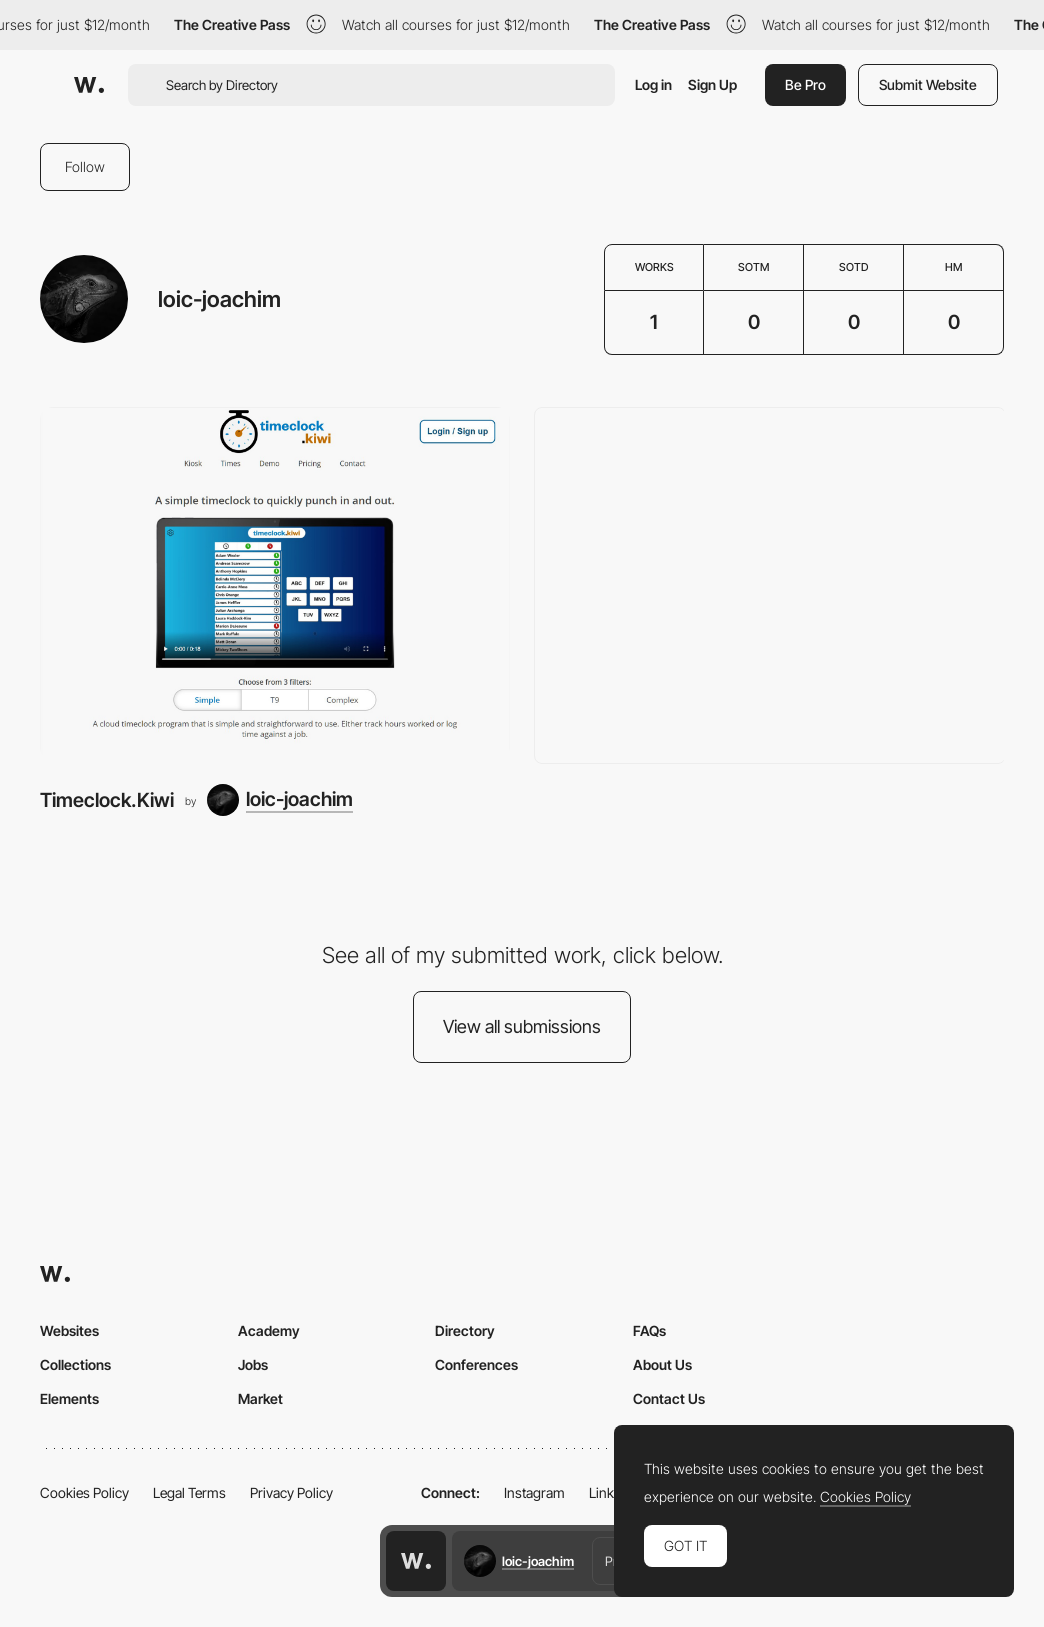 The height and width of the screenshot is (1627, 1044). I want to click on Submit Website, so click(928, 84).